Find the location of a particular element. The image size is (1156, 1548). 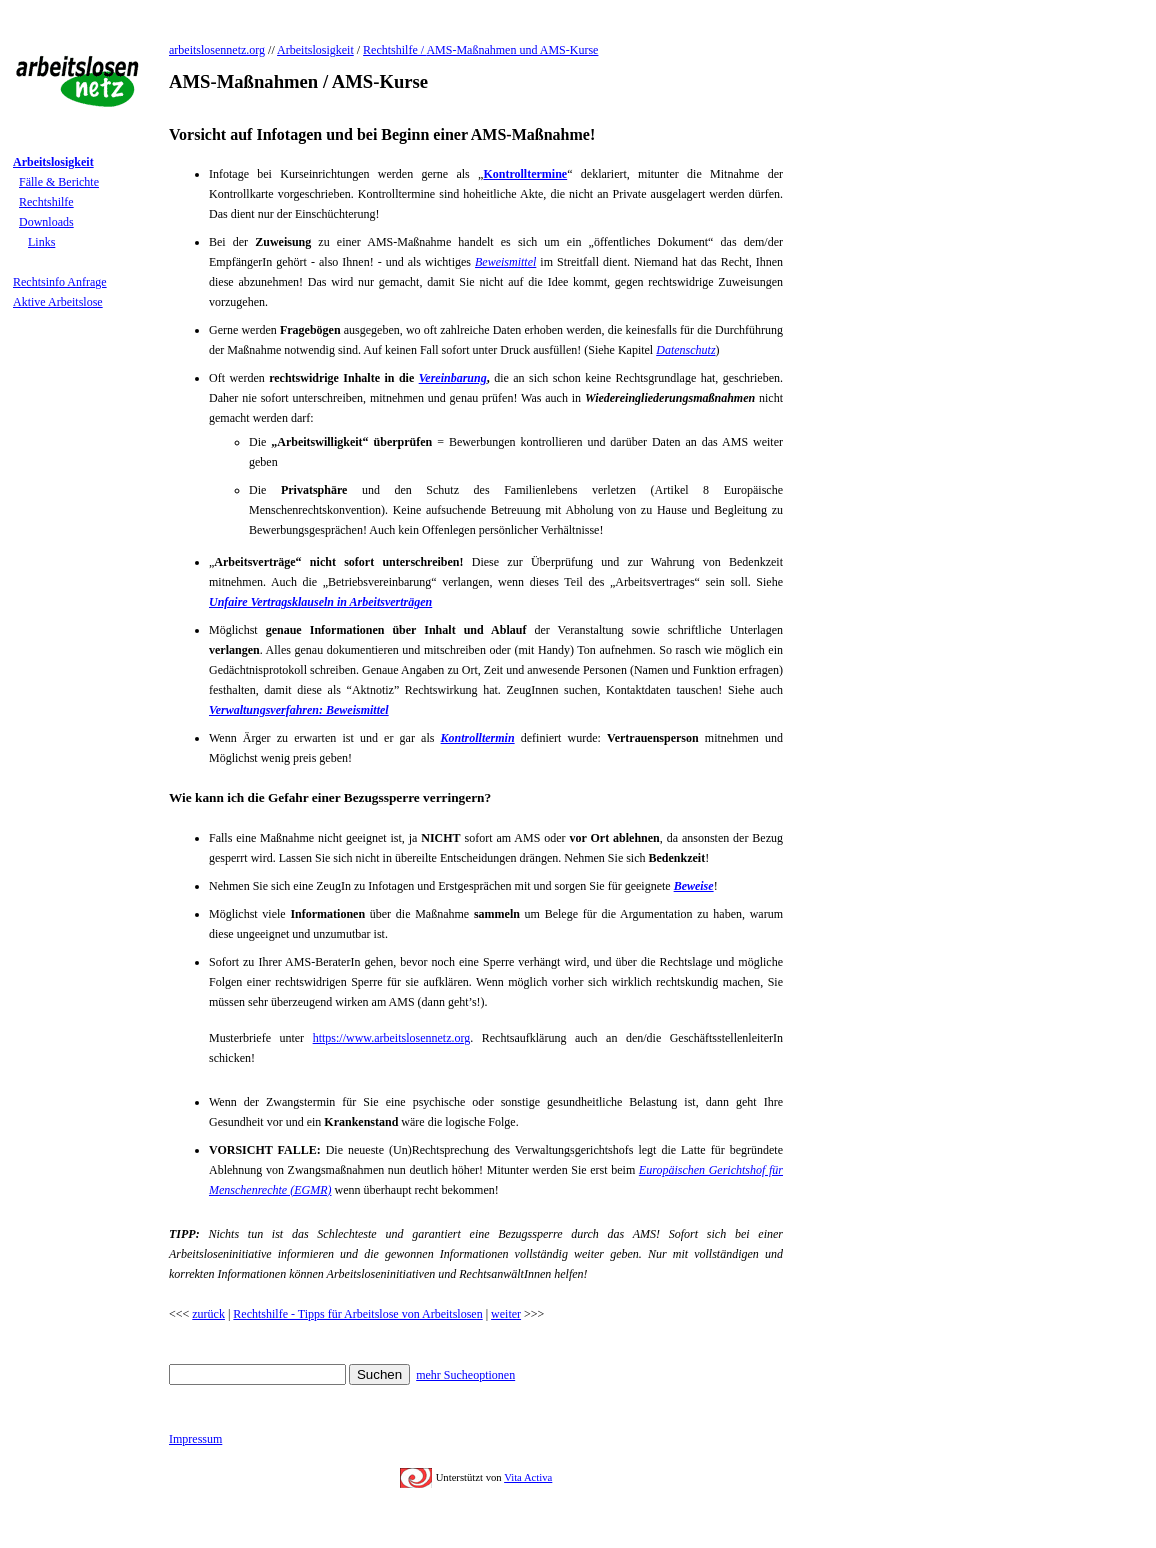

Fälle & Berichte is located at coordinates (59, 182).